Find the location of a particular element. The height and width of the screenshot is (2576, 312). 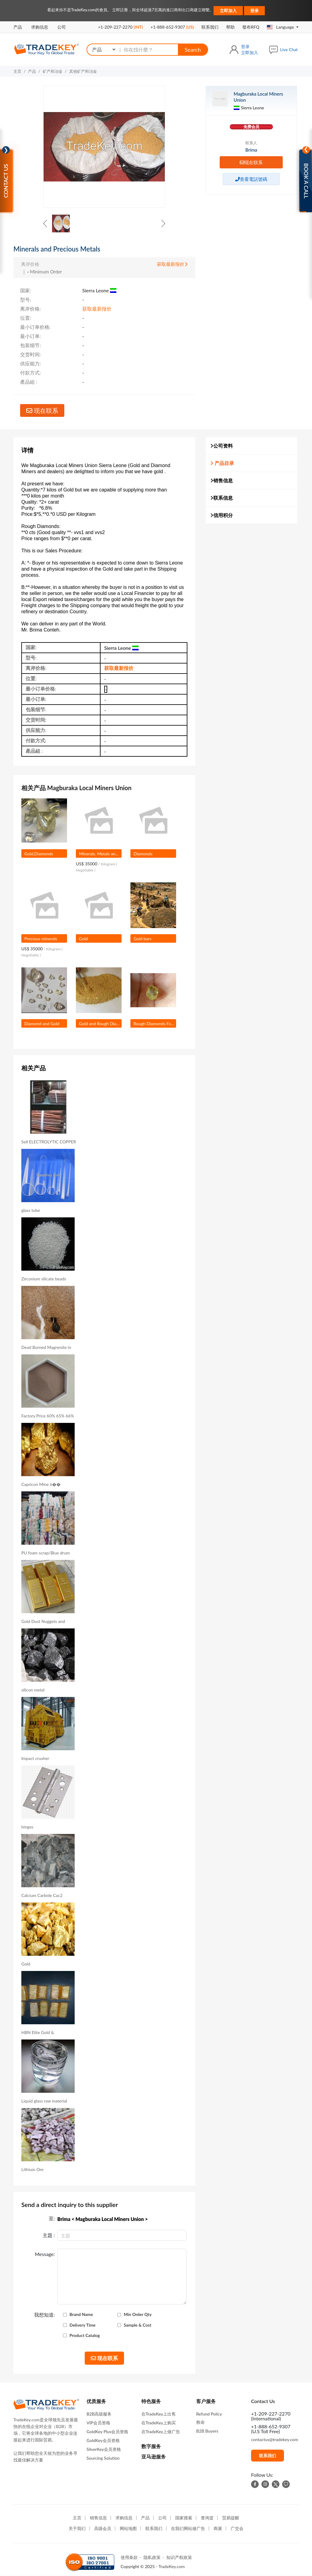

B2B Buyers is located at coordinates (207, 2430).